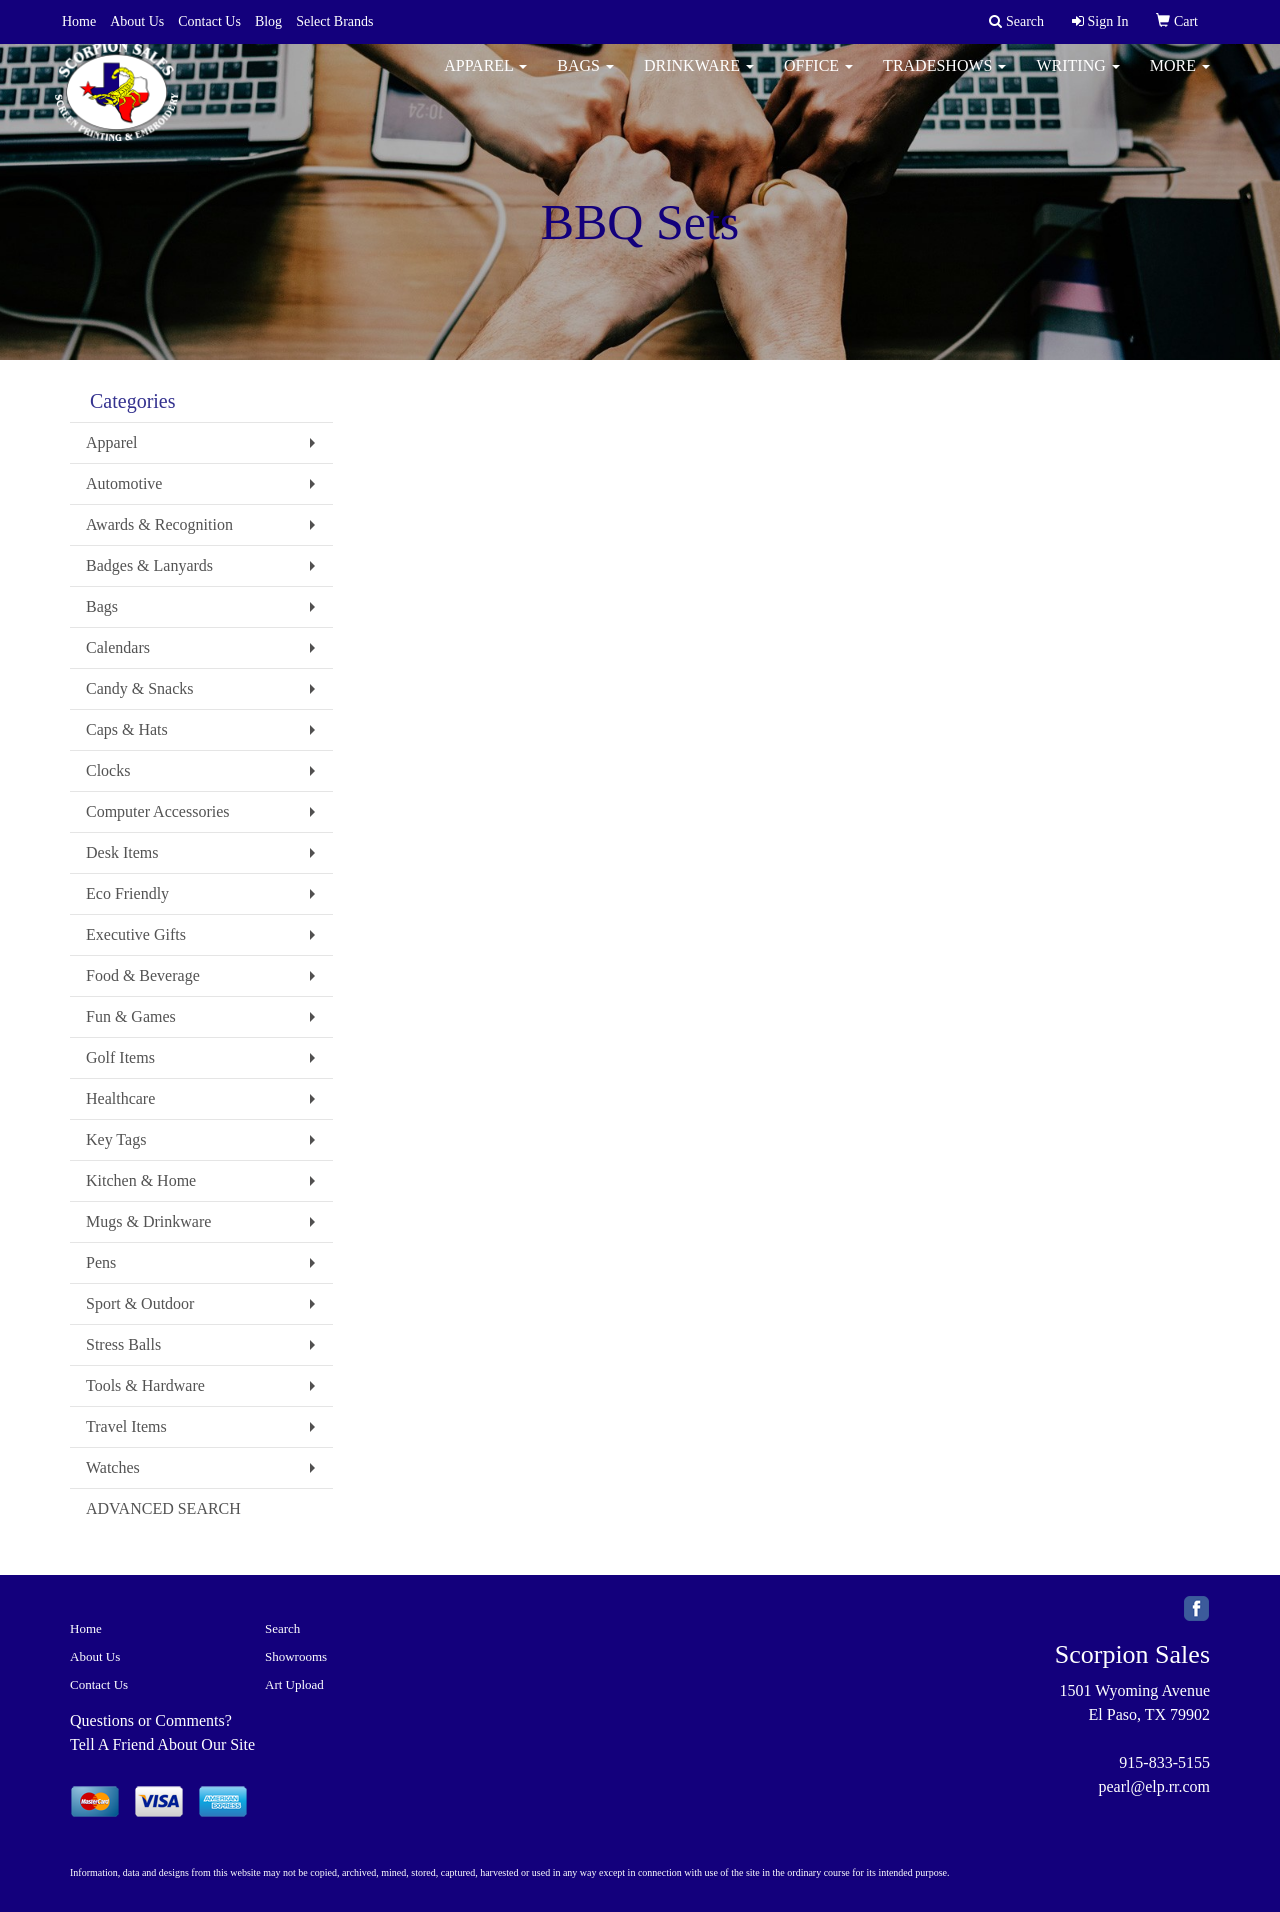 The image size is (1280, 1912). I want to click on TradeShows, so click(944, 79).